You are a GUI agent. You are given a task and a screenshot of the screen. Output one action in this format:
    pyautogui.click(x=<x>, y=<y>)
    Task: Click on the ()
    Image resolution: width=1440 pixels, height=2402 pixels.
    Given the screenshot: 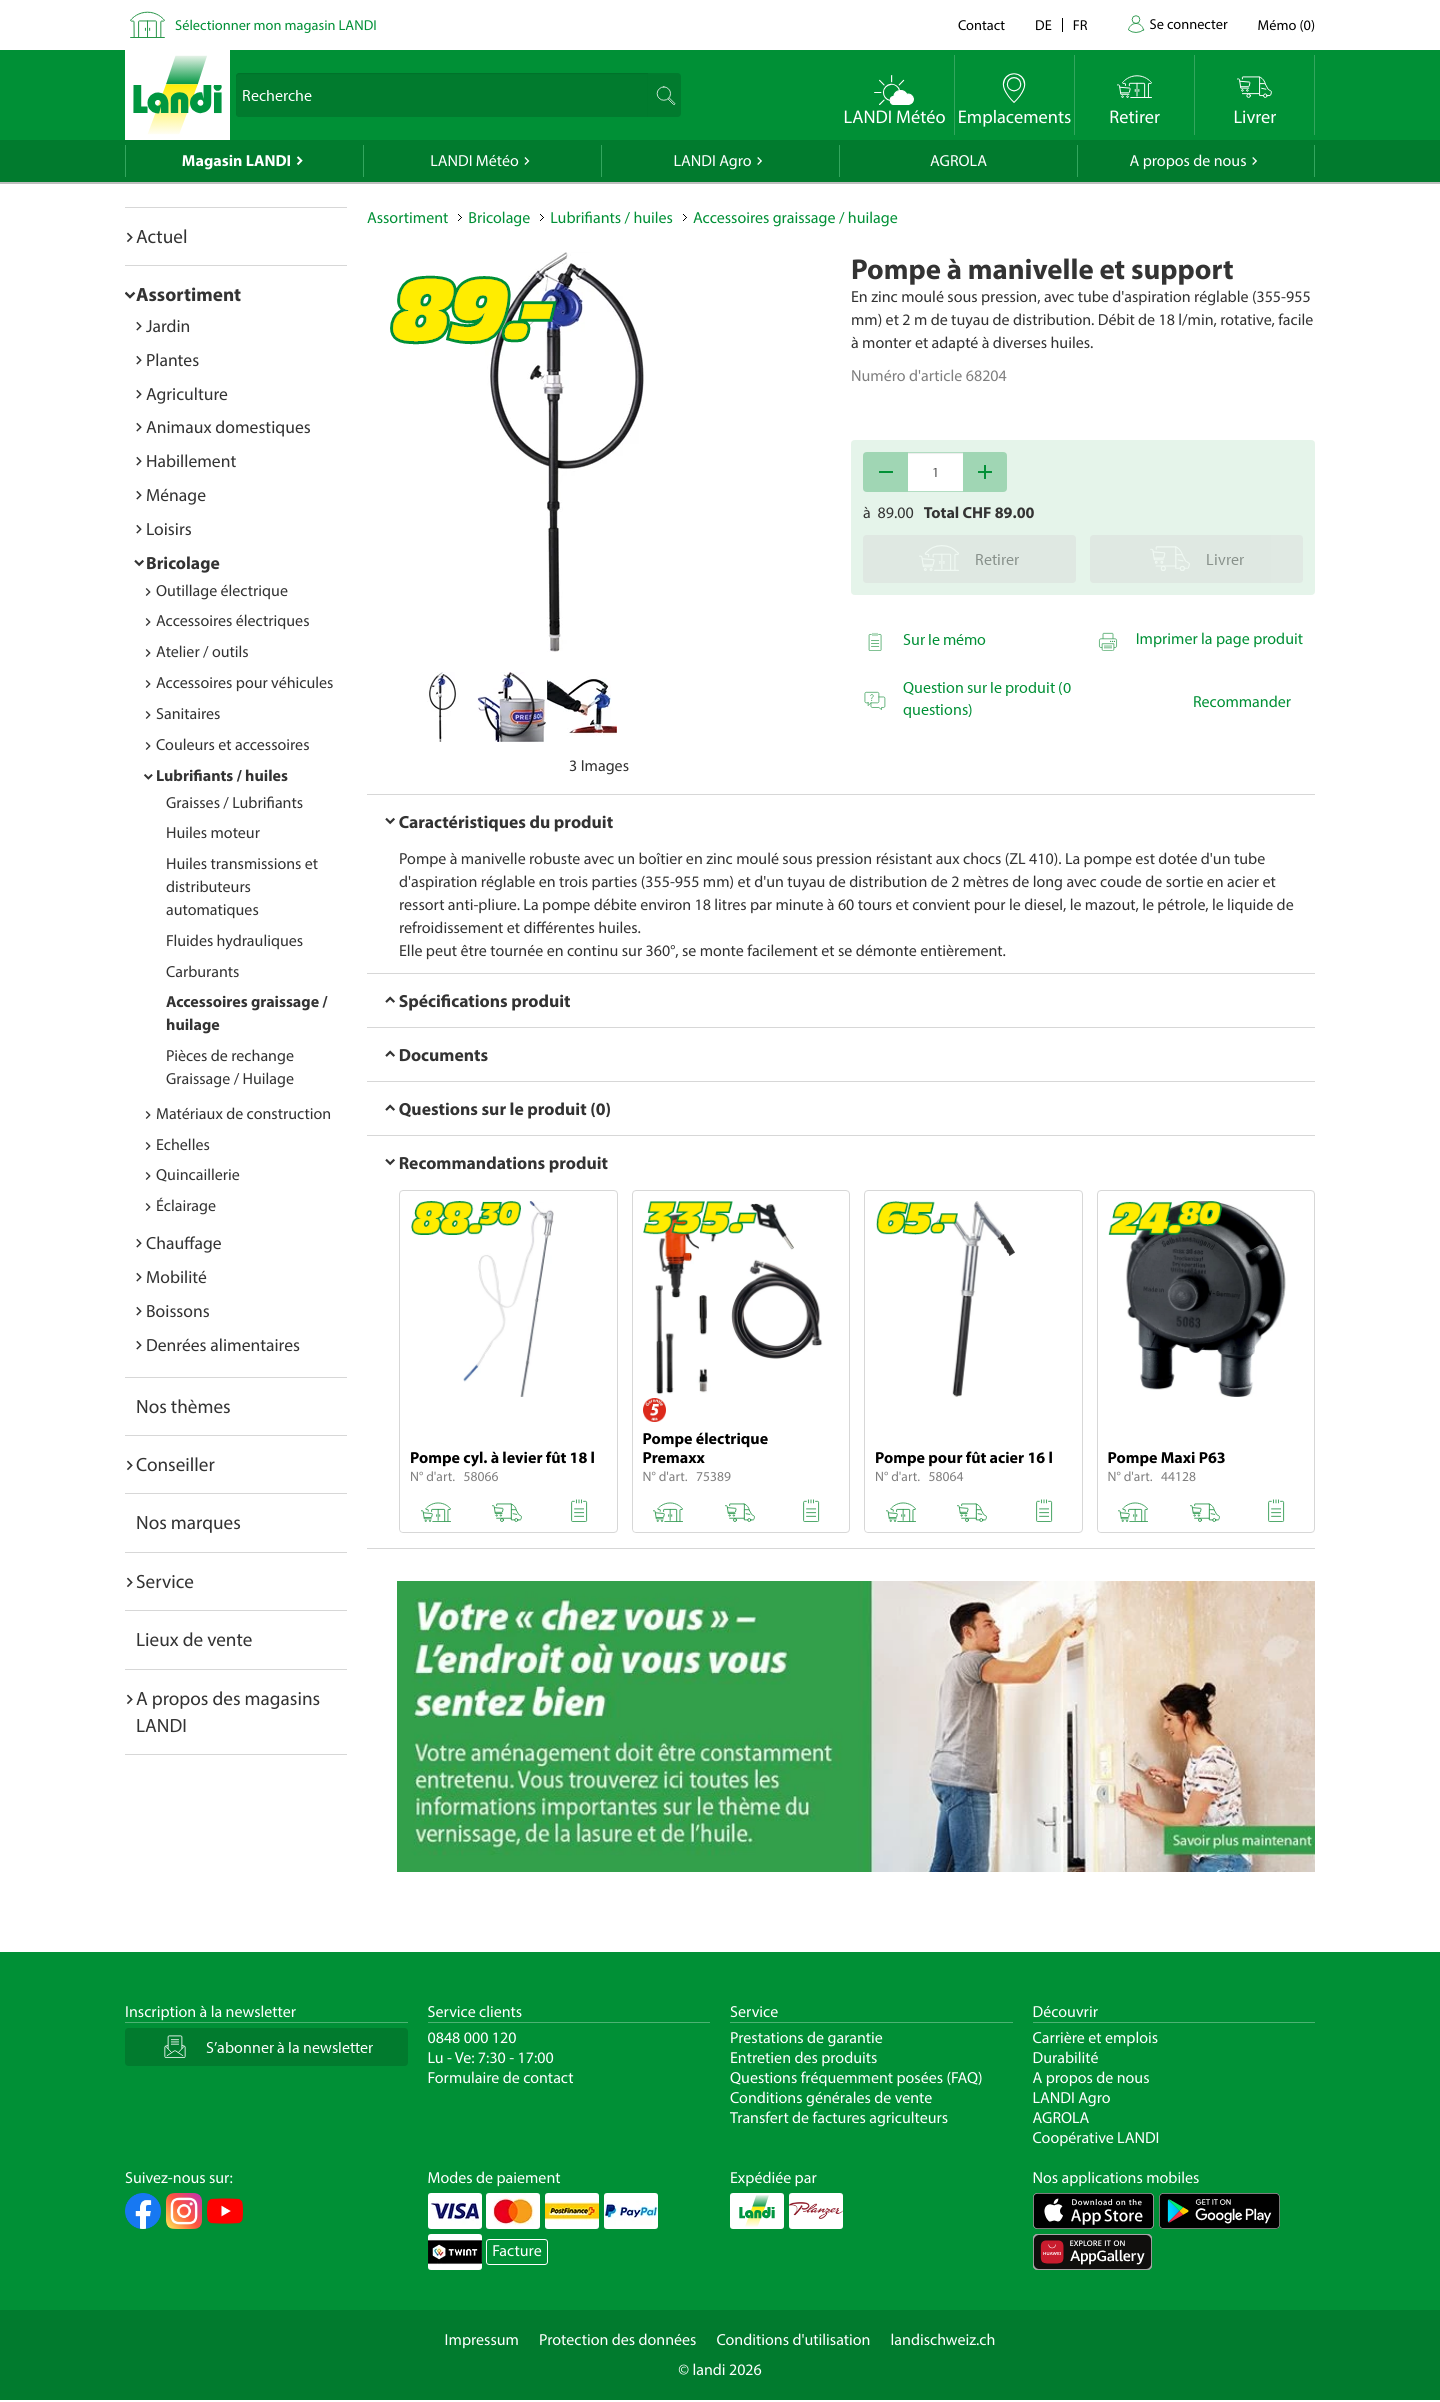 What is the action you would take?
    pyautogui.click(x=1286, y=24)
    